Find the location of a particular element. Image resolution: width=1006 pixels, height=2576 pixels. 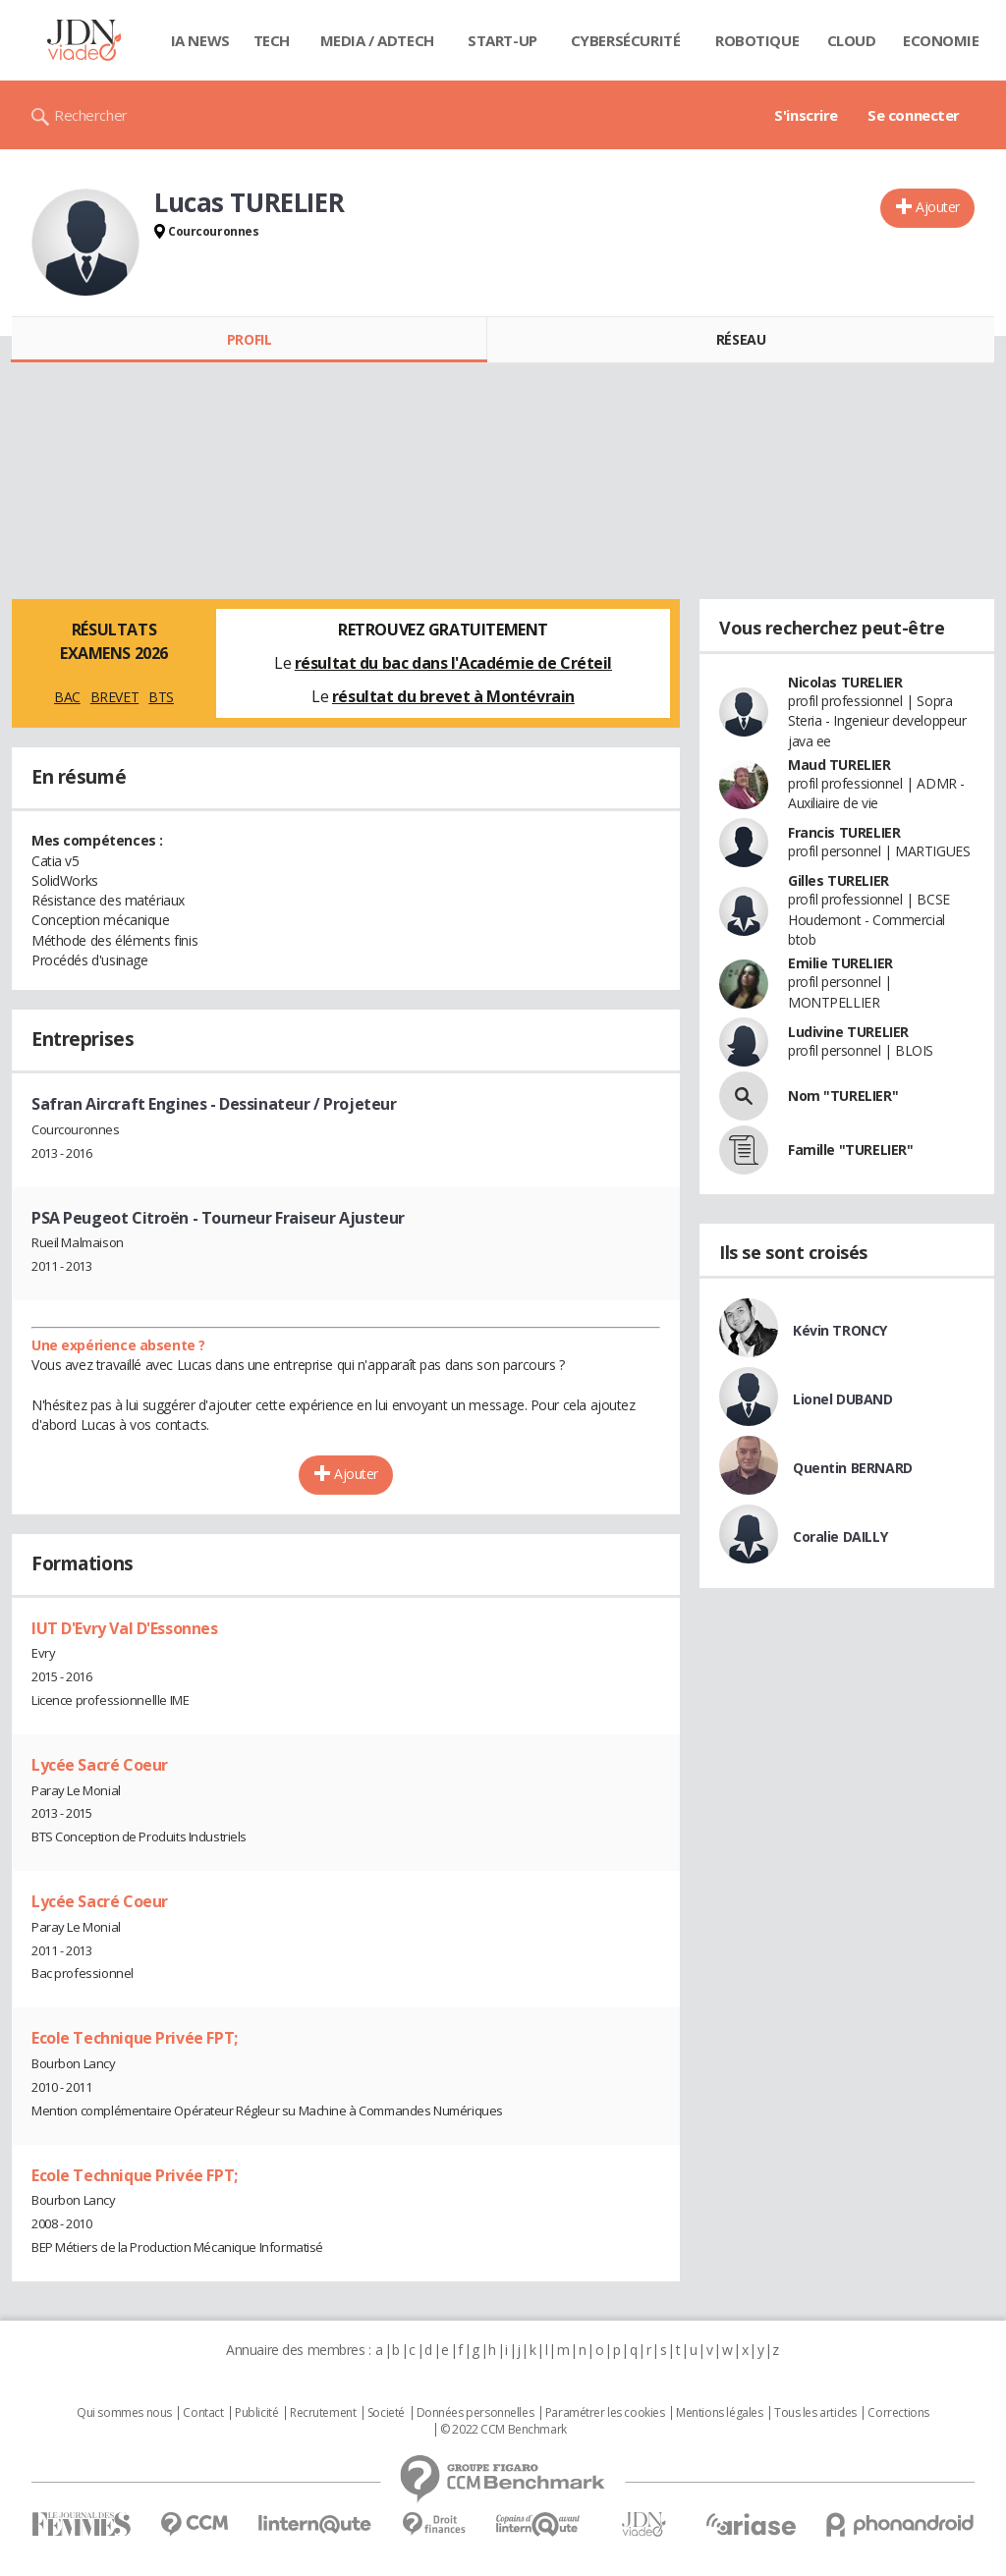

Cybersécurité is located at coordinates (626, 40).